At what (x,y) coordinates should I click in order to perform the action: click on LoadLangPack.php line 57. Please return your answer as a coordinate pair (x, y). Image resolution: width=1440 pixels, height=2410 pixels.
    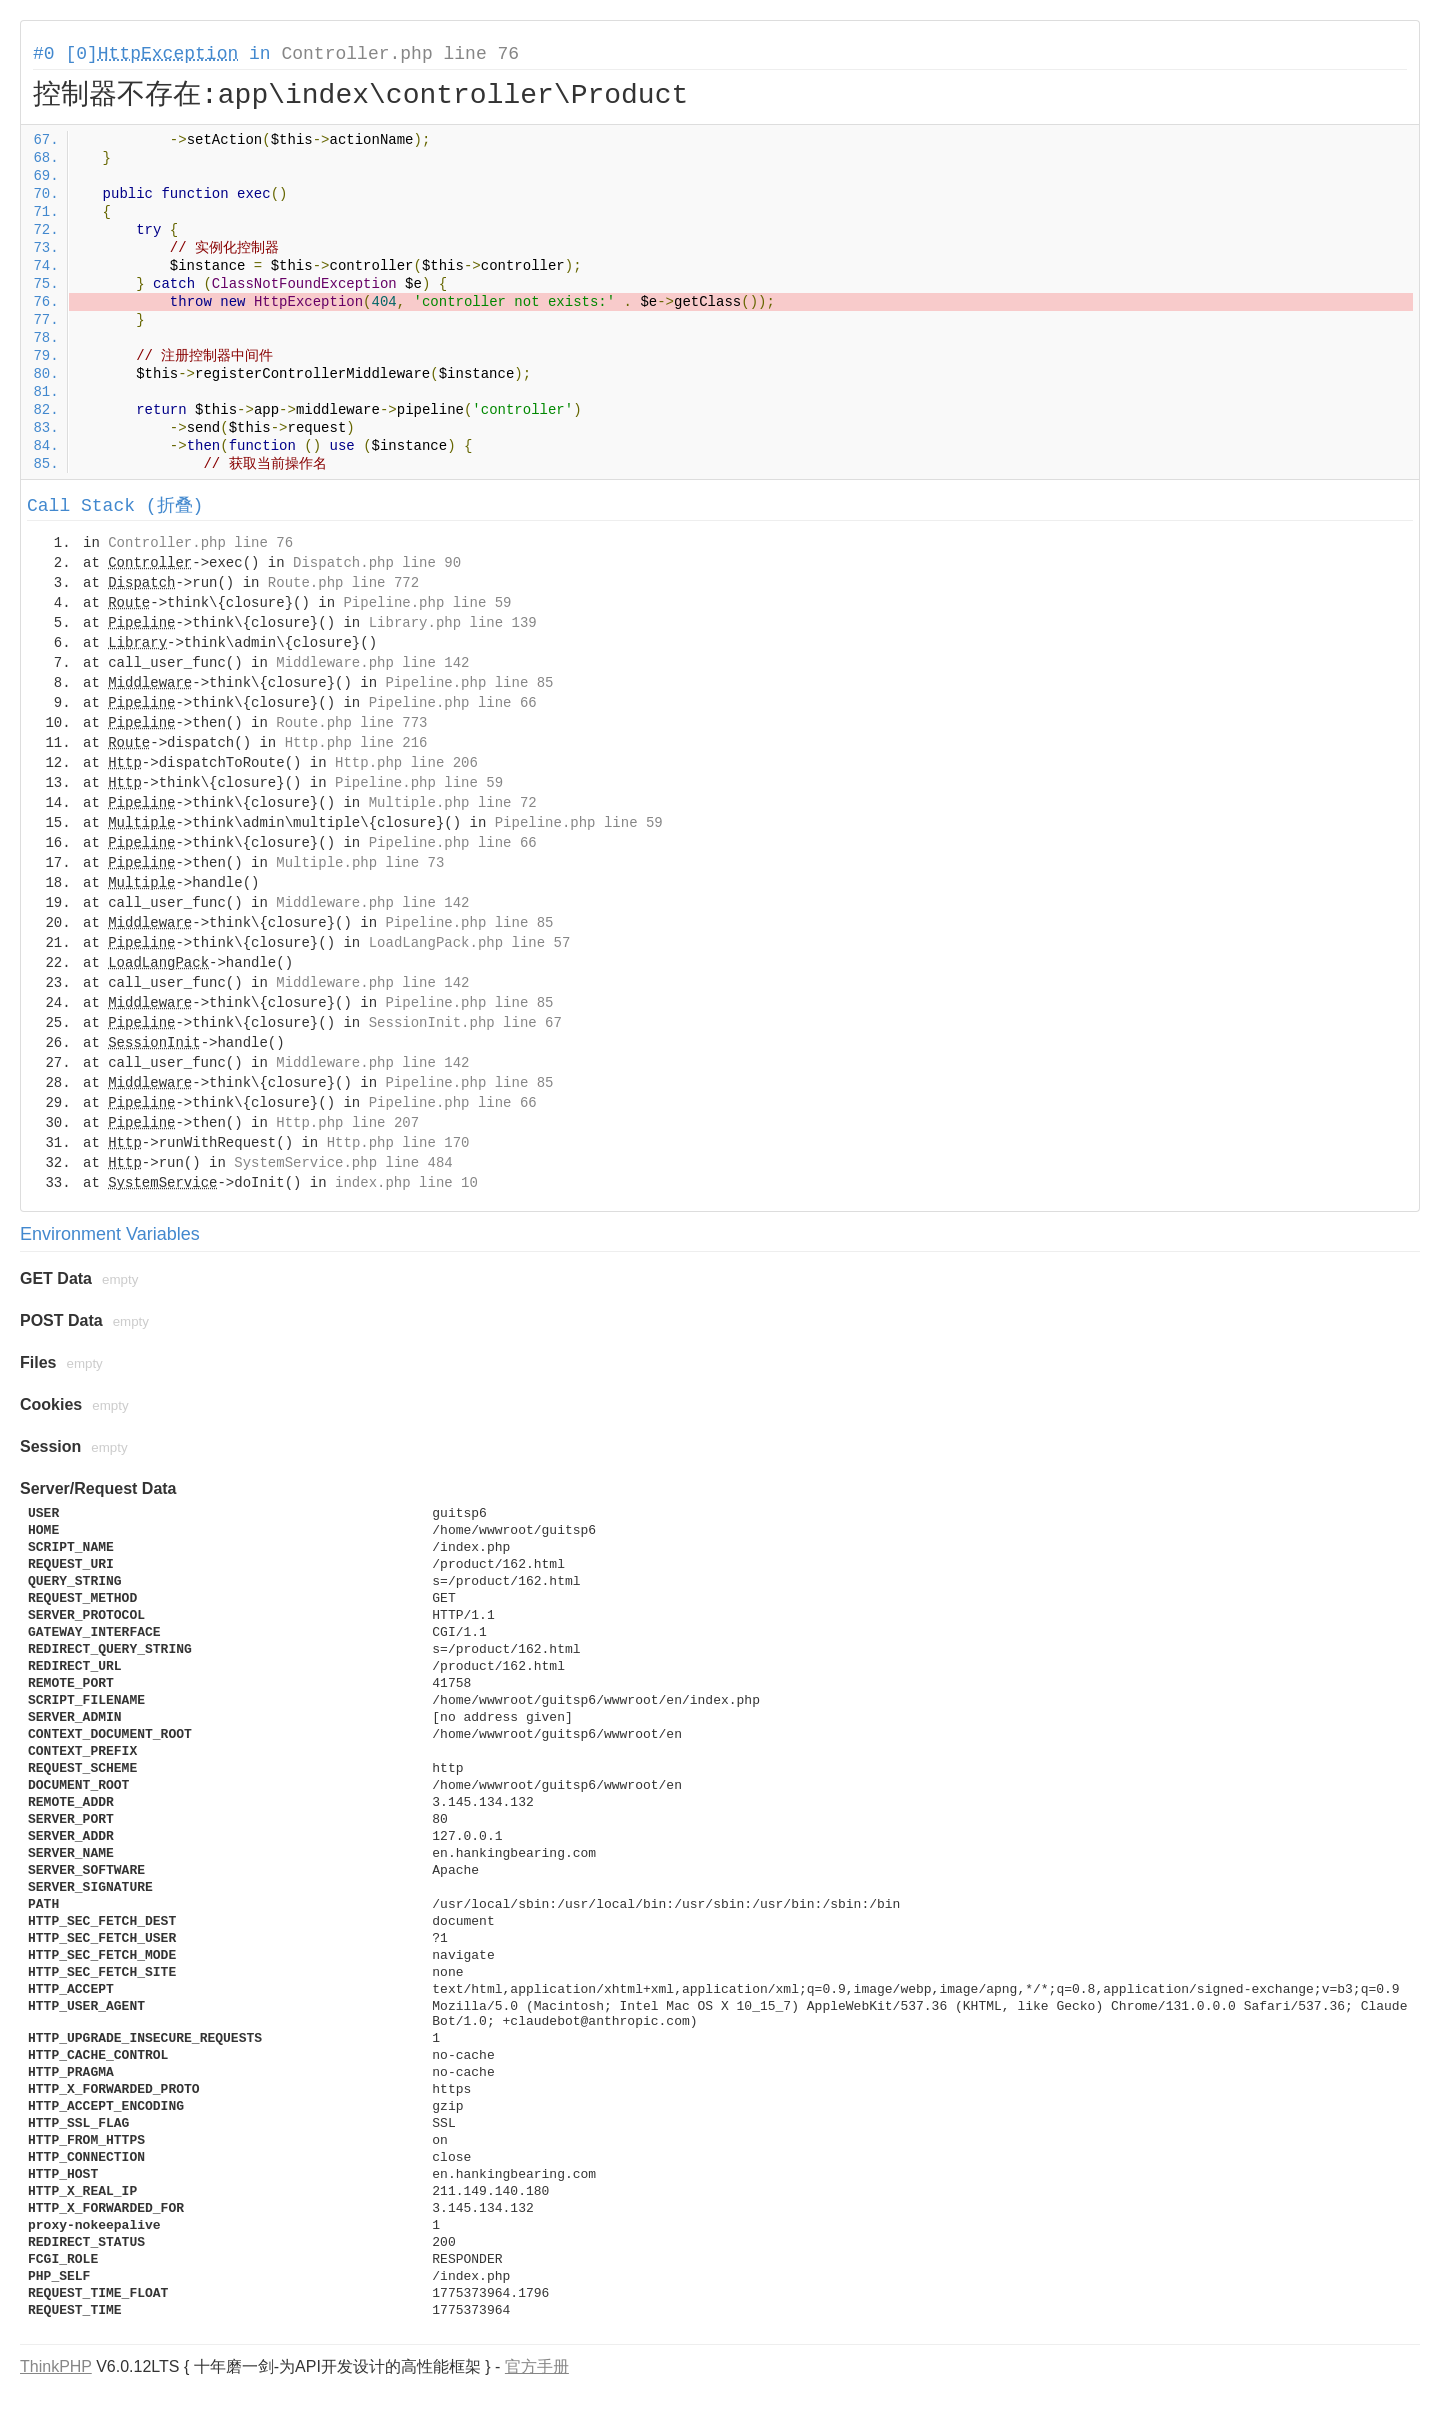
    Looking at the image, I should click on (470, 943).